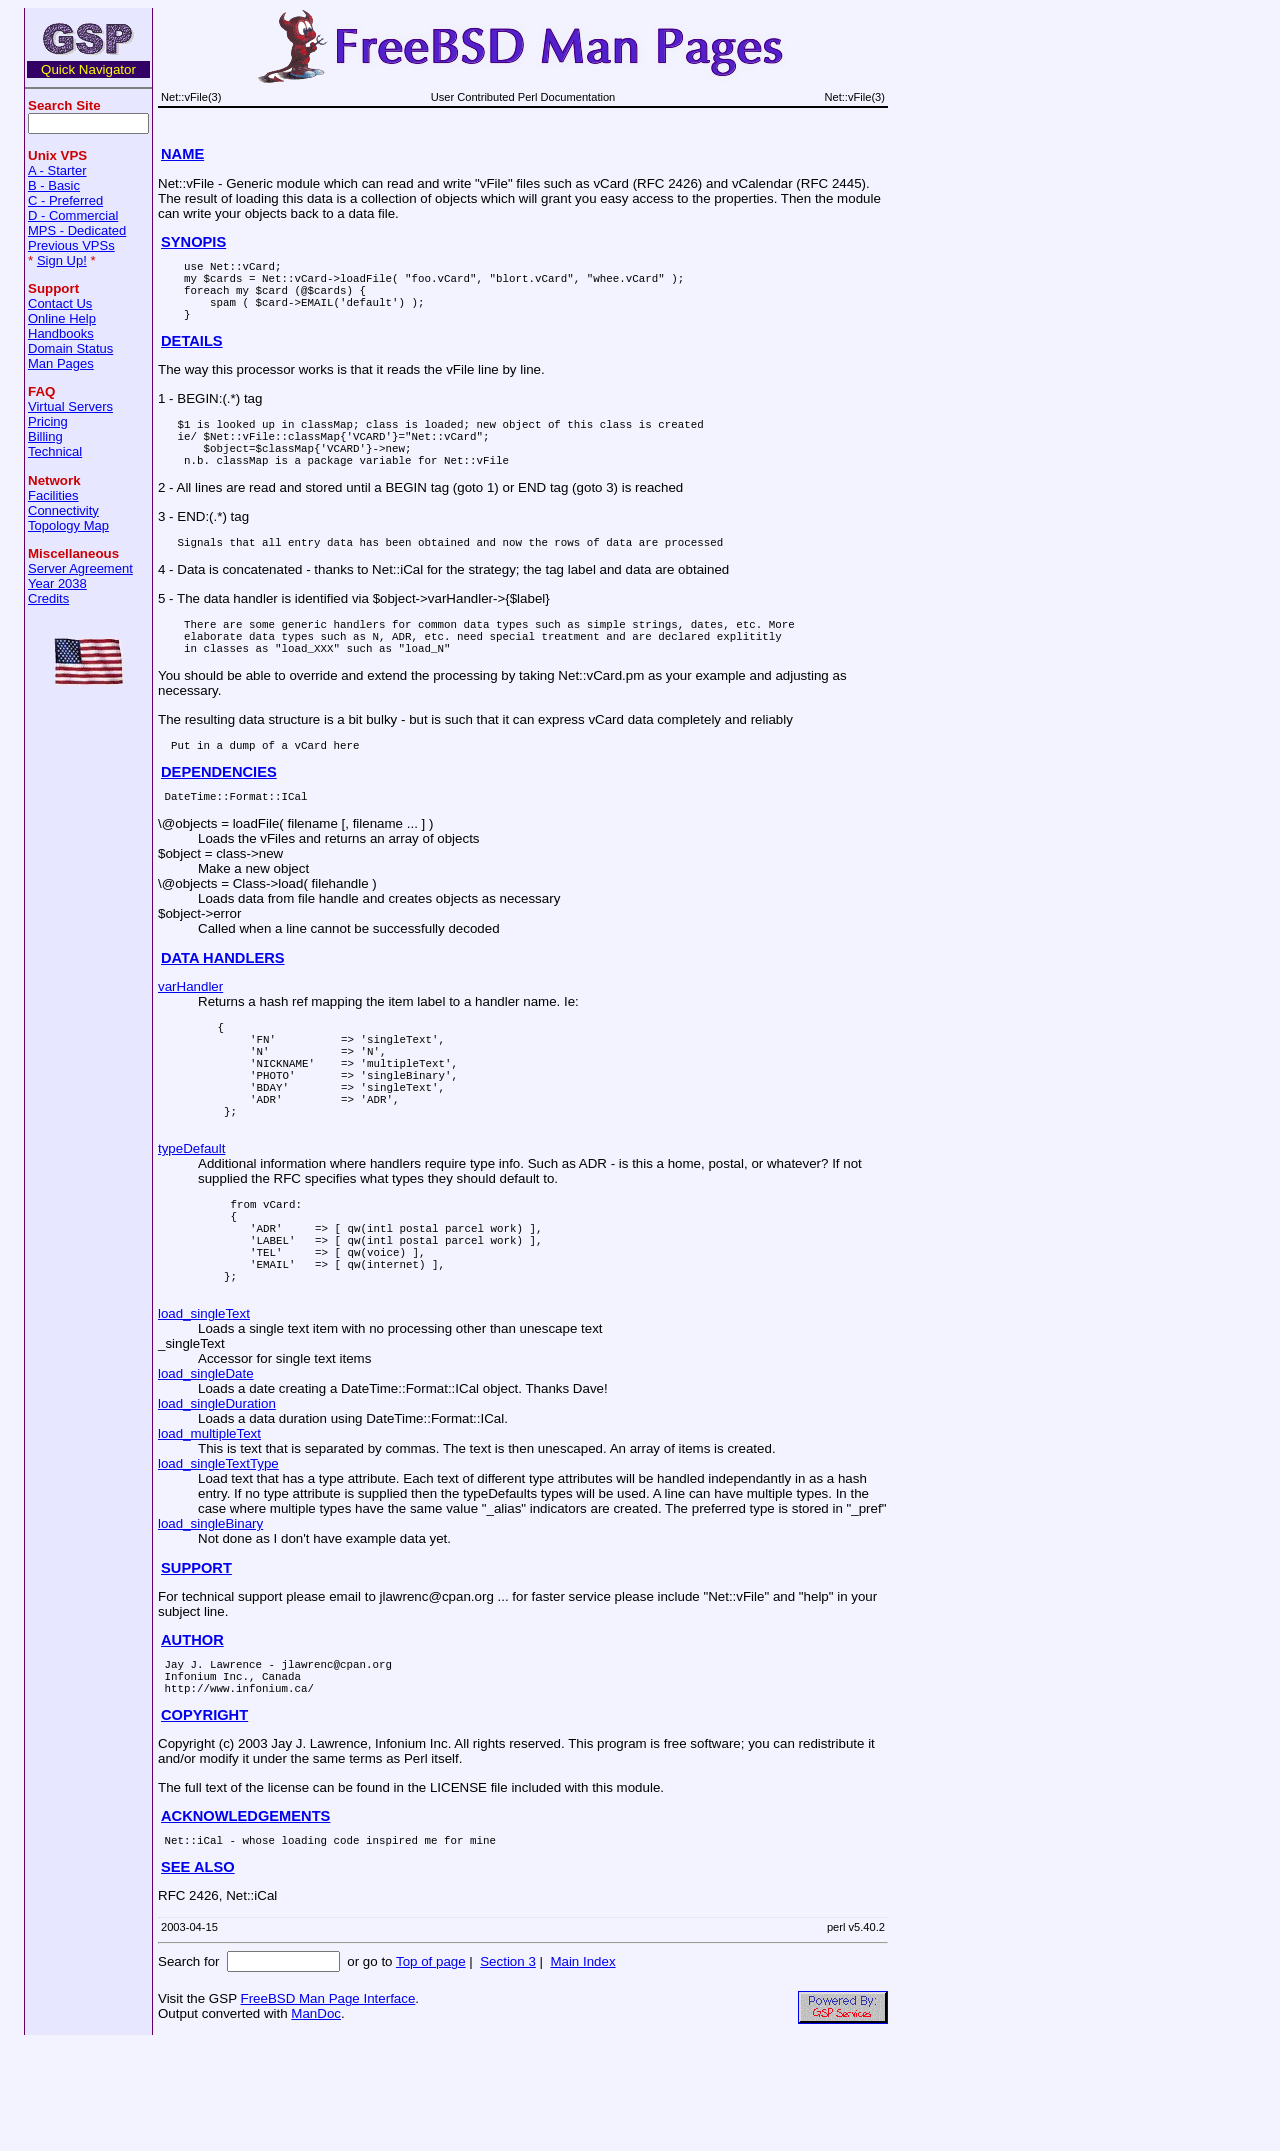 The image size is (1280, 2151). Describe the element at coordinates (327, 2106) in the screenshot. I see `FreeBSD Man Page Interface` at that location.